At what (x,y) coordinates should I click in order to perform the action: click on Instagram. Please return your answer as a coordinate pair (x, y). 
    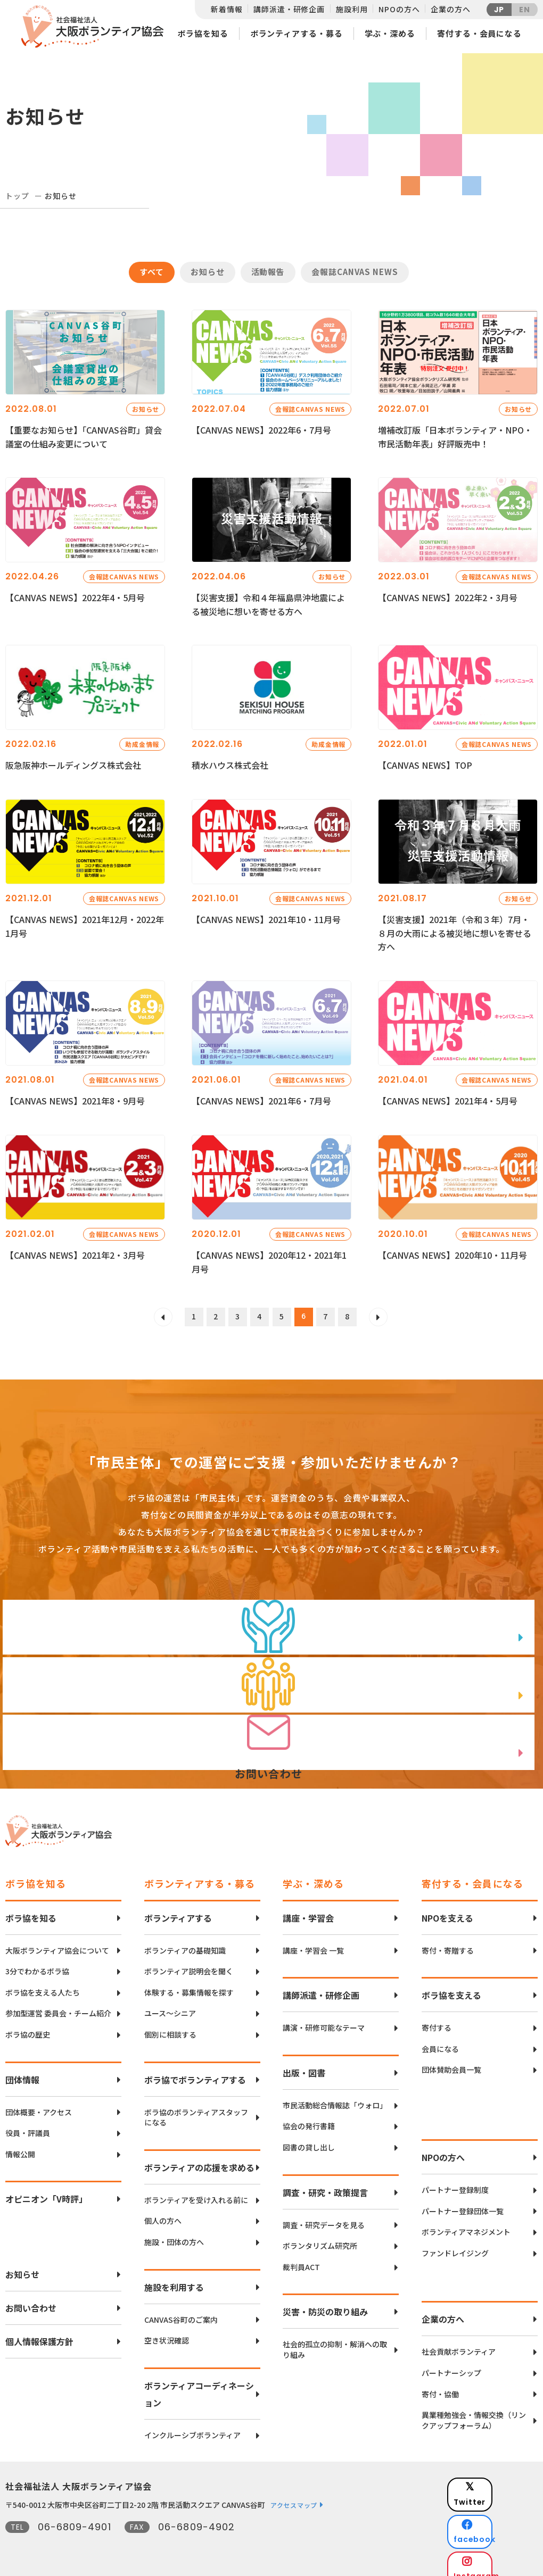
    Looking at the image, I should click on (500, 2531).